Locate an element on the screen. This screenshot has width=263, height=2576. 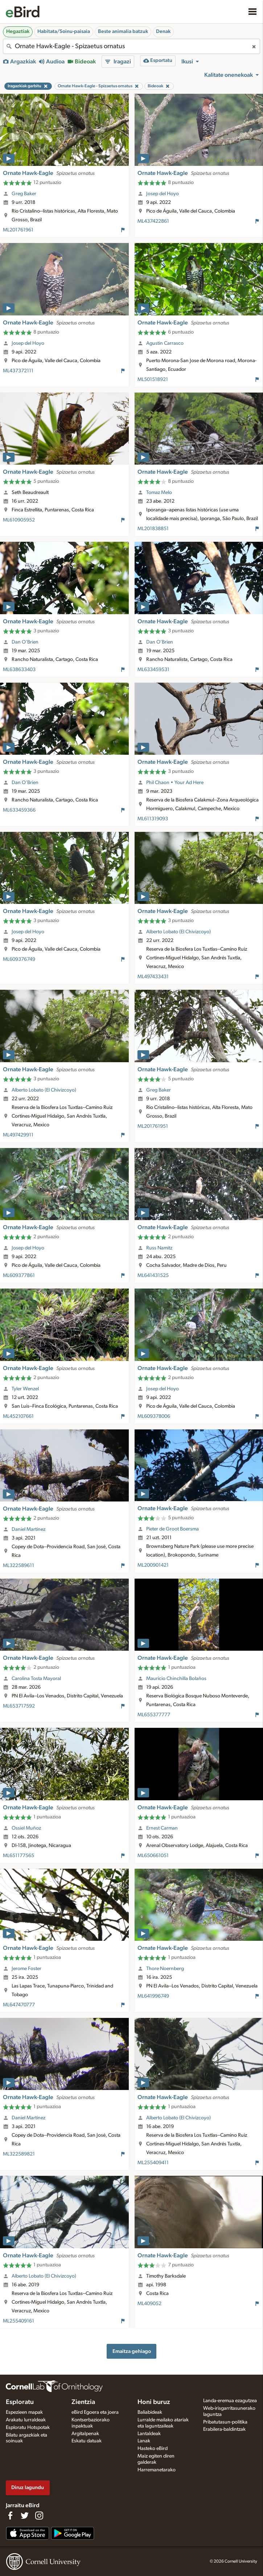
[Find us on Facebook] is located at coordinates (10, 2515).